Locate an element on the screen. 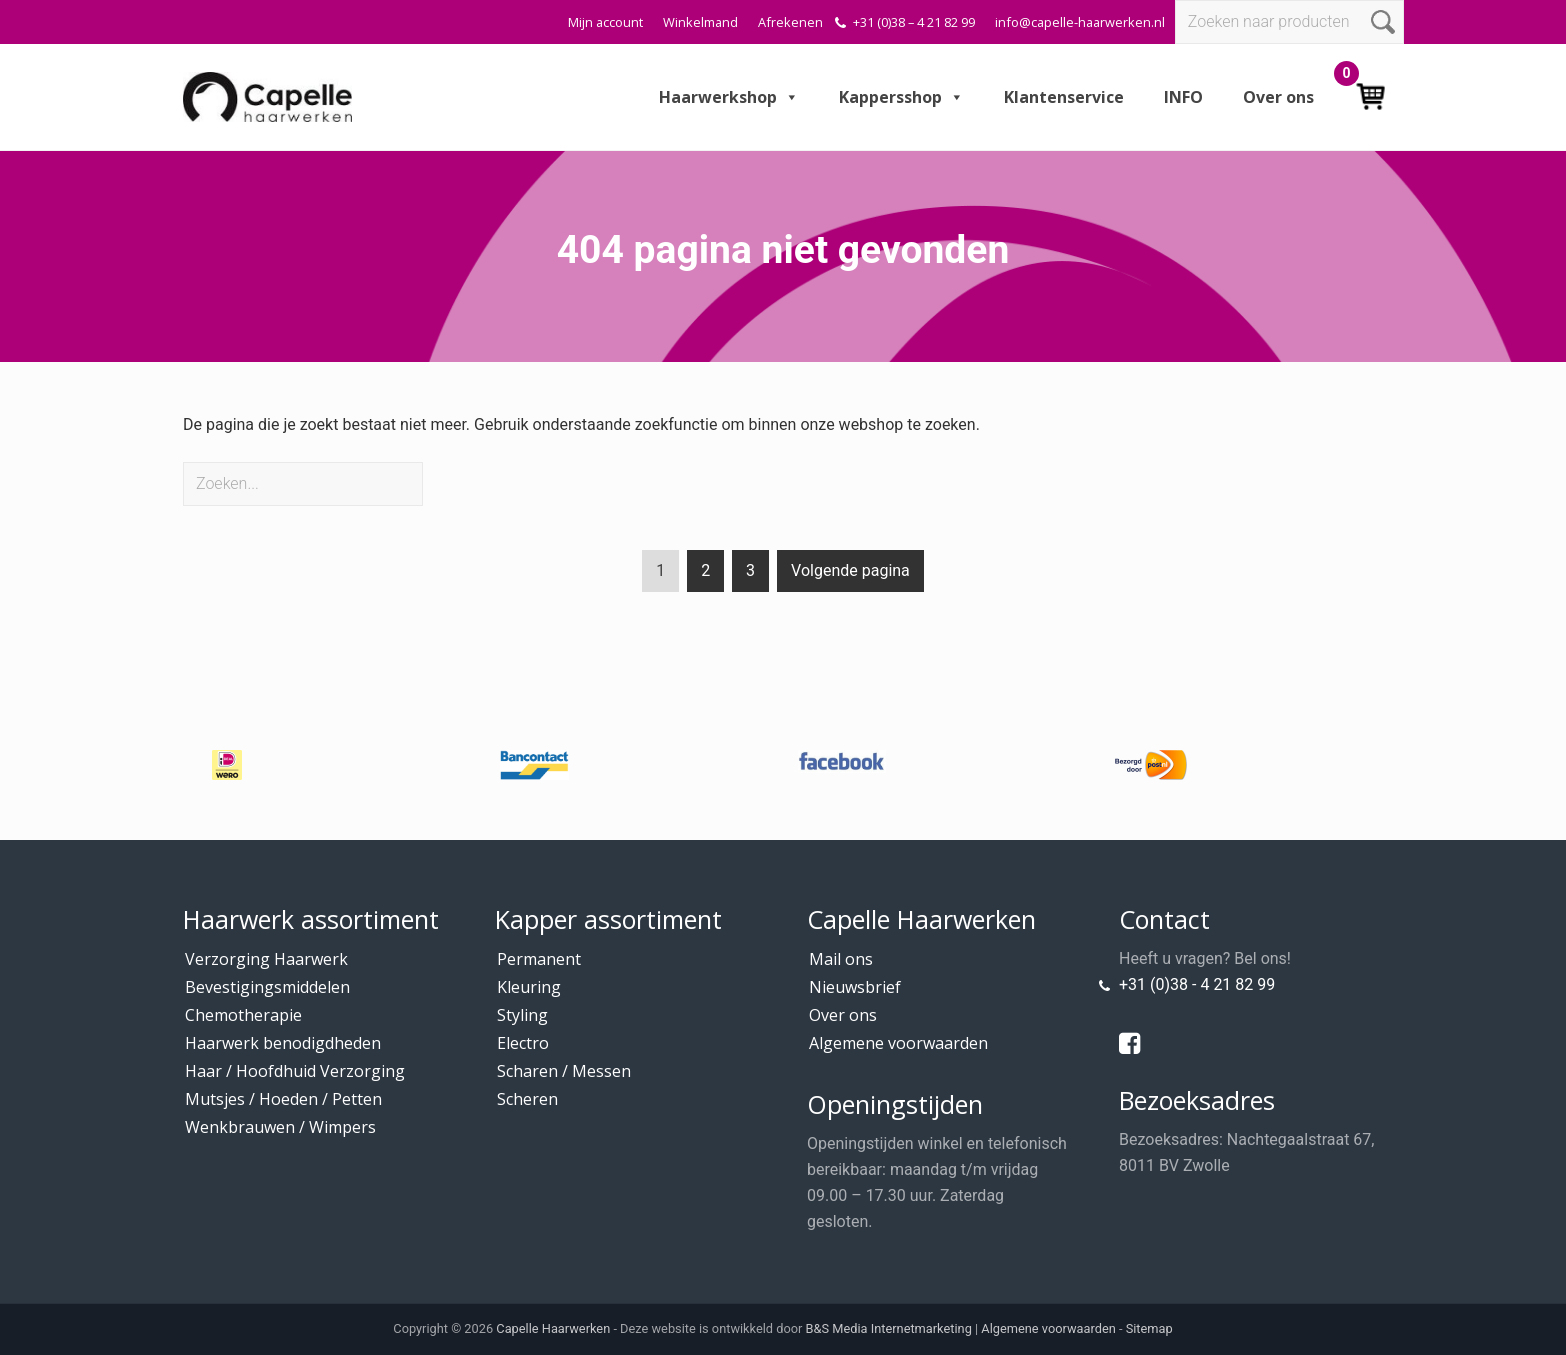 This screenshot has height=1355, width=1566. Scharen / Messen is located at coordinates (564, 1071).